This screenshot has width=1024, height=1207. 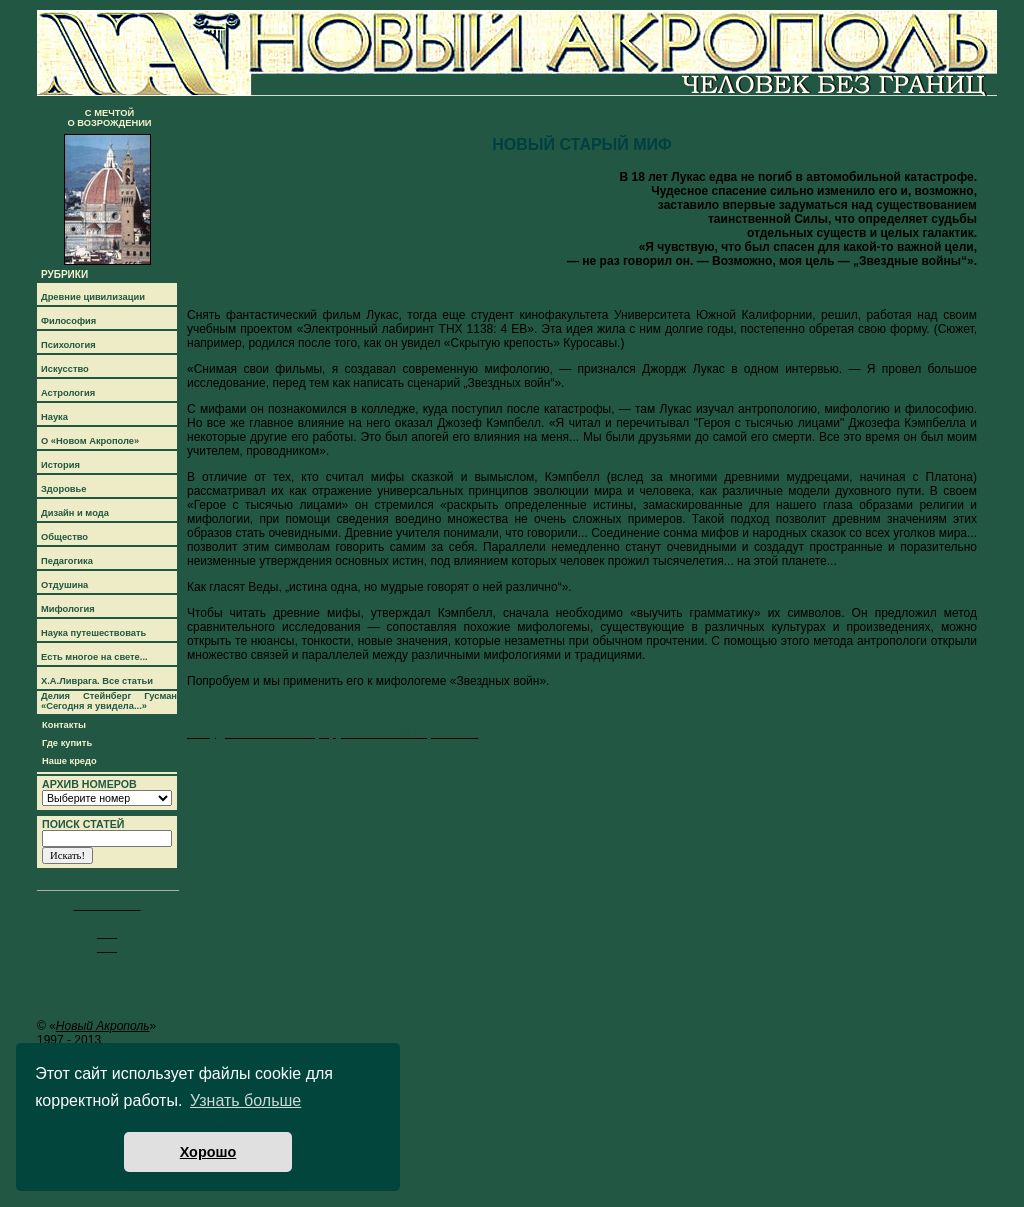 I want to click on Наука, so click(x=54, y=417).